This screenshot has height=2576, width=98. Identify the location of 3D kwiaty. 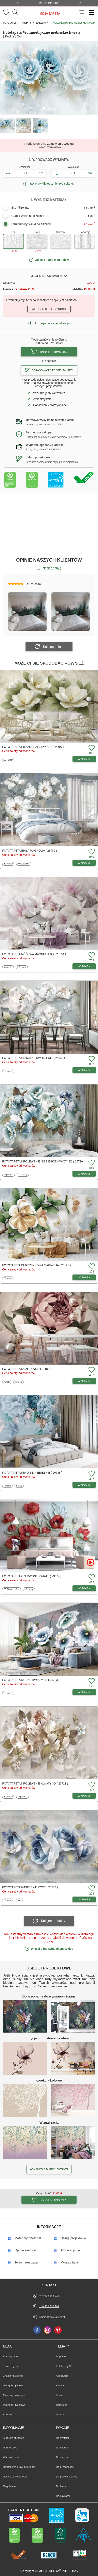
(8, 760).